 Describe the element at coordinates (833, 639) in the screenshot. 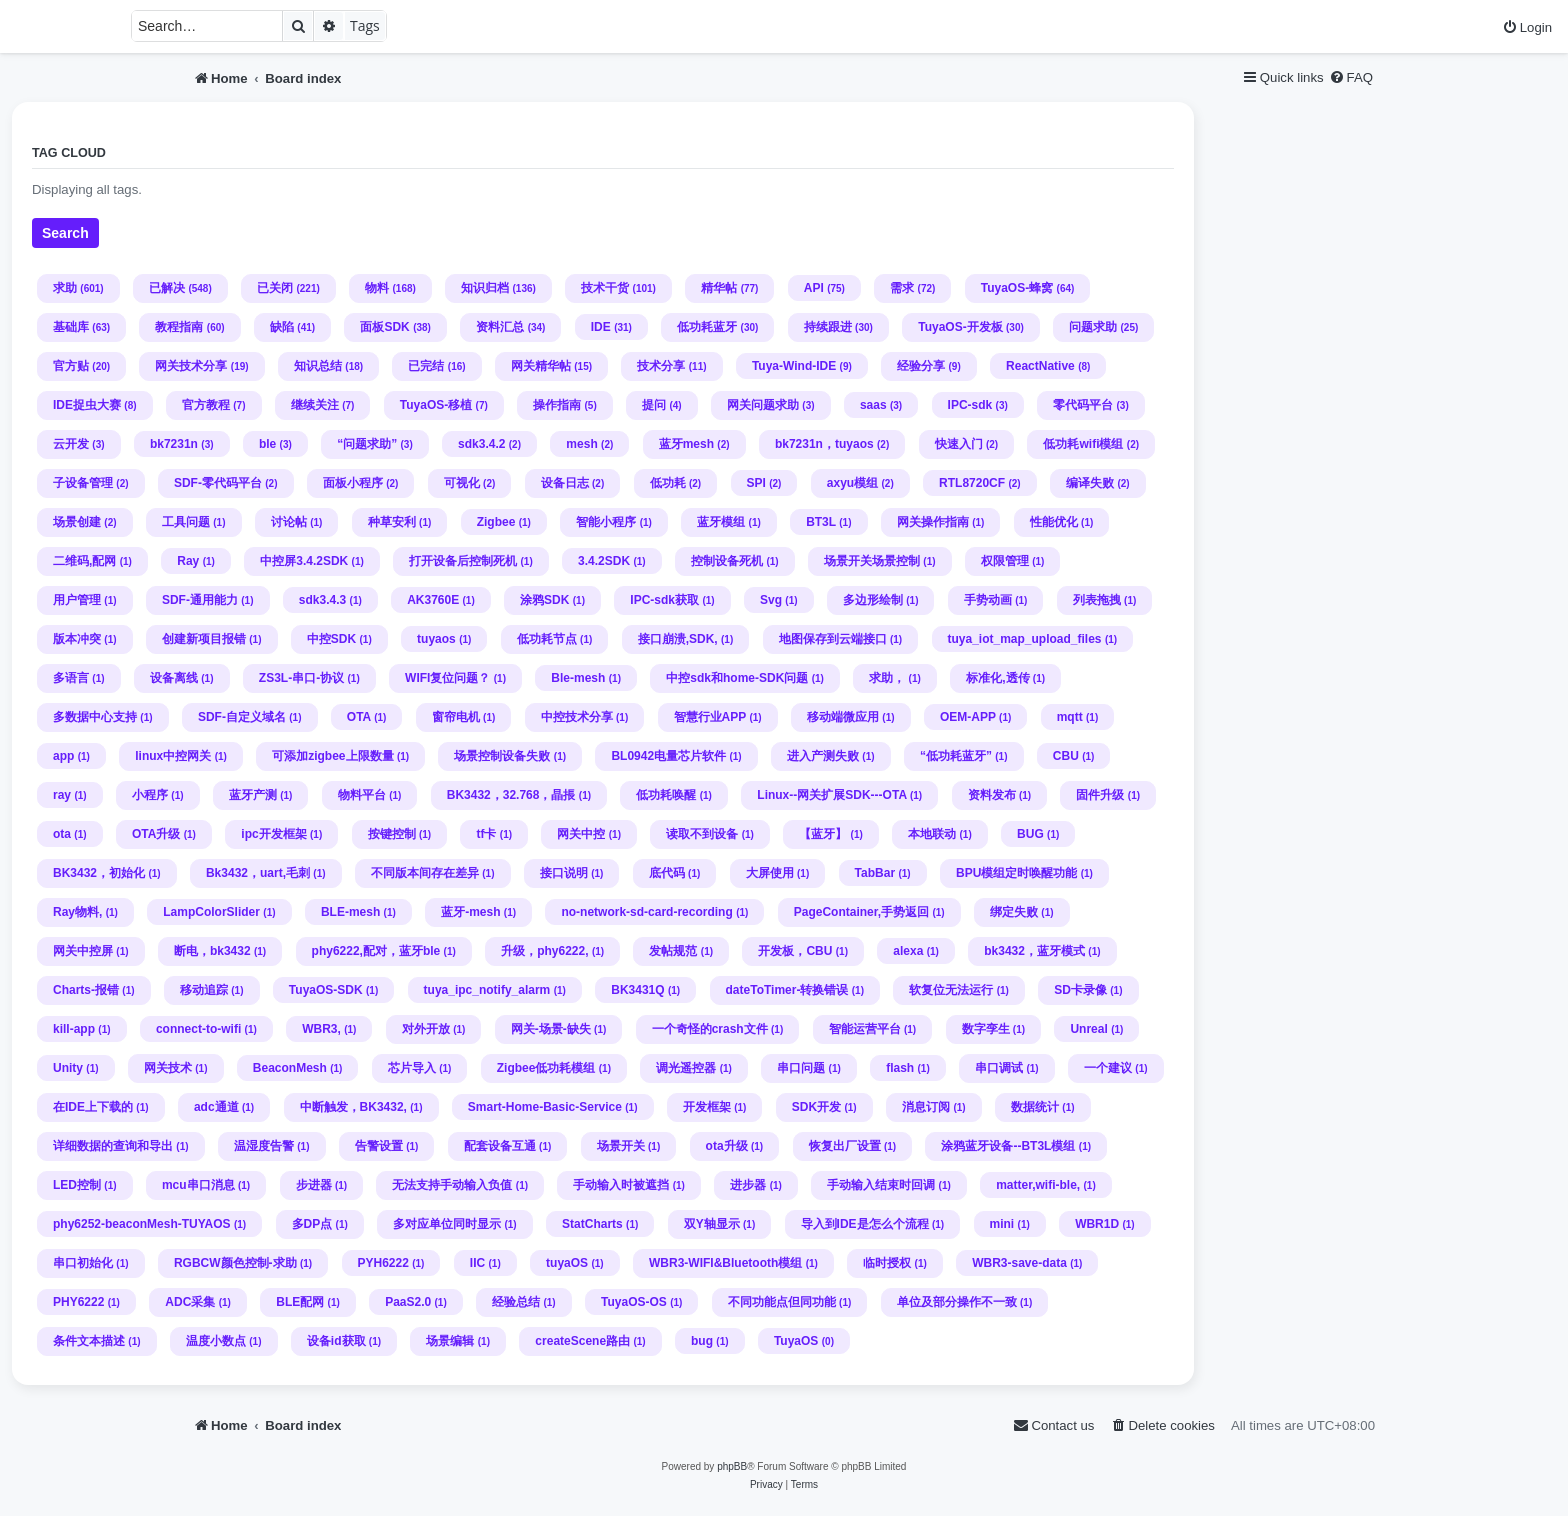

I see `地图保存到云端接口` at that location.